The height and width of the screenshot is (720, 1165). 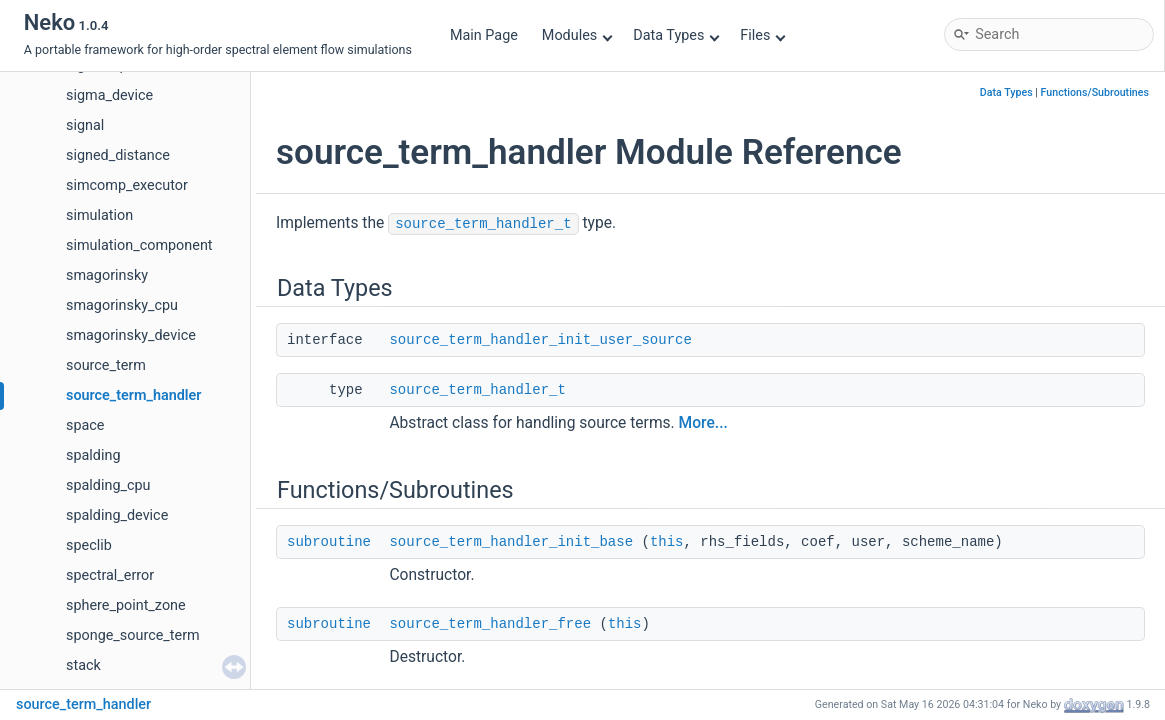 What do you see at coordinates (122, 305) in the screenshot?
I see `smagorinsky_cpu` at bounding box center [122, 305].